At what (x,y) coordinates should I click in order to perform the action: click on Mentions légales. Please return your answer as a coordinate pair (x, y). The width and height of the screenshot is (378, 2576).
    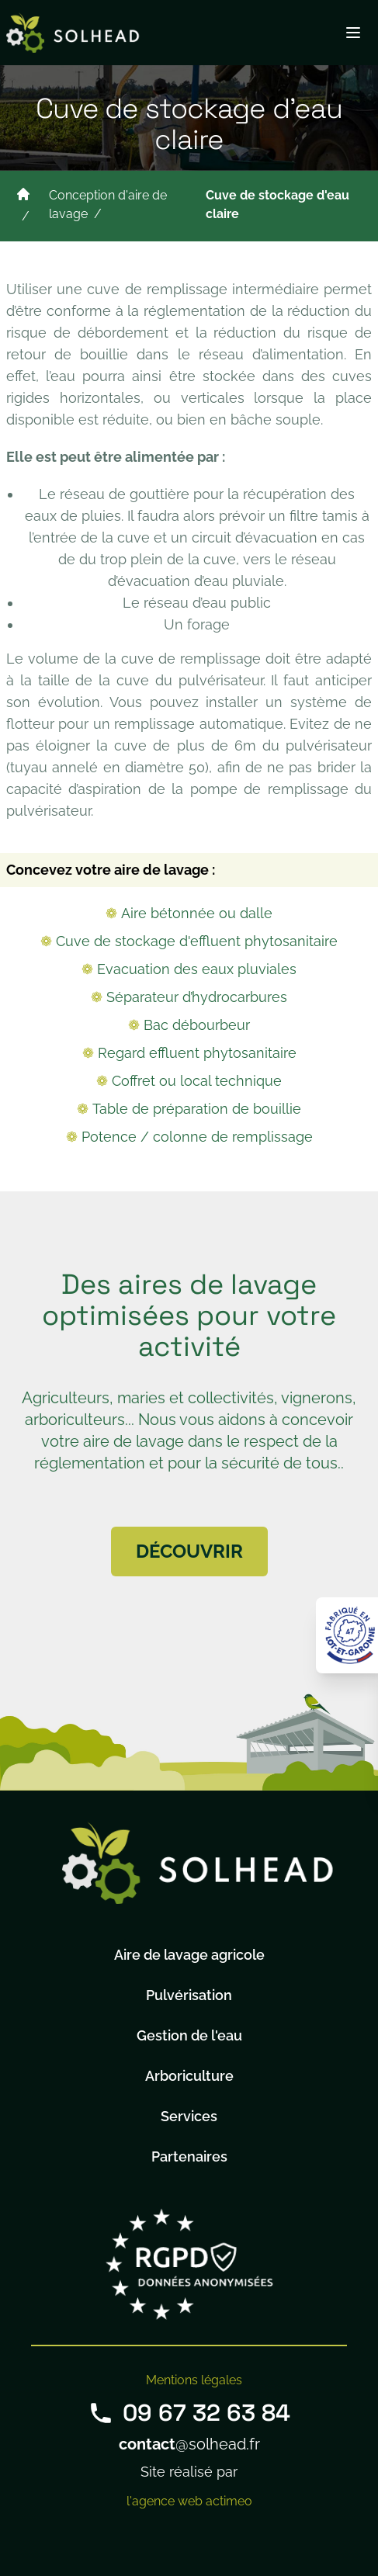
    Looking at the image, I should click on (194, 2380).